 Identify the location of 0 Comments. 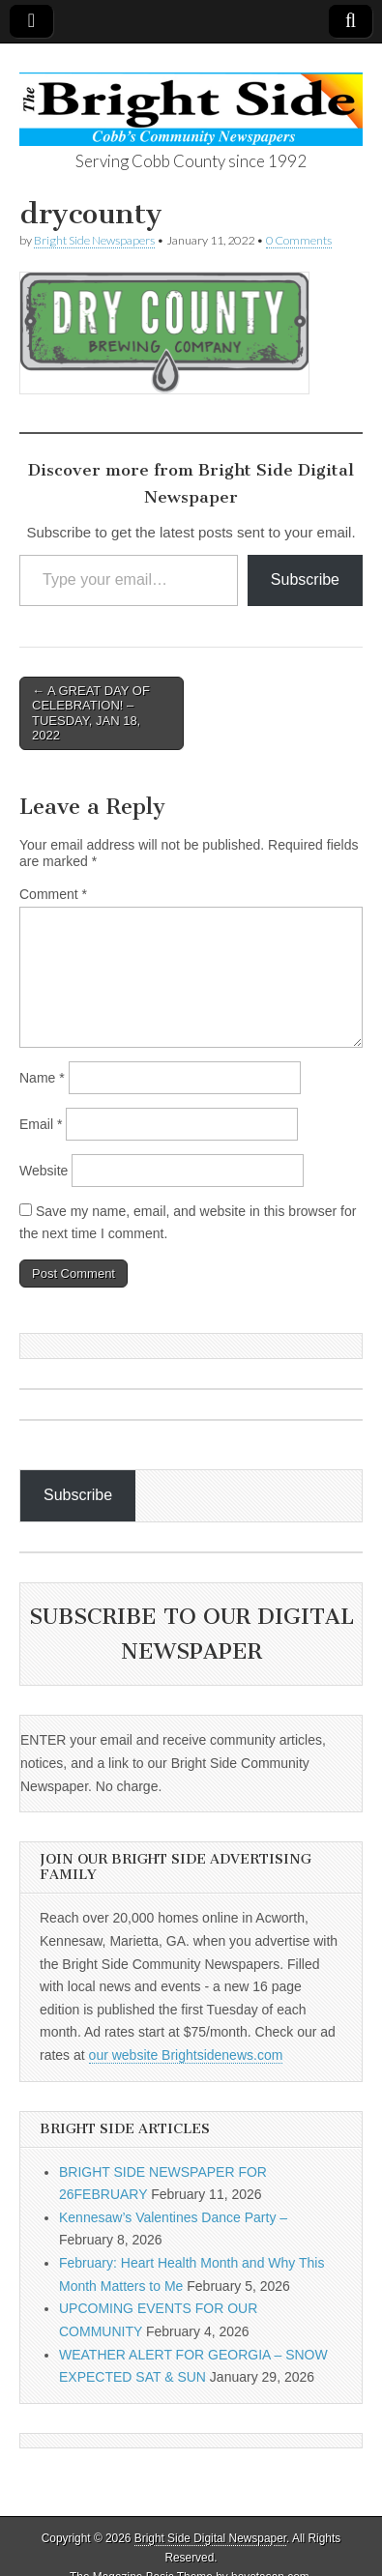
(299, 240).